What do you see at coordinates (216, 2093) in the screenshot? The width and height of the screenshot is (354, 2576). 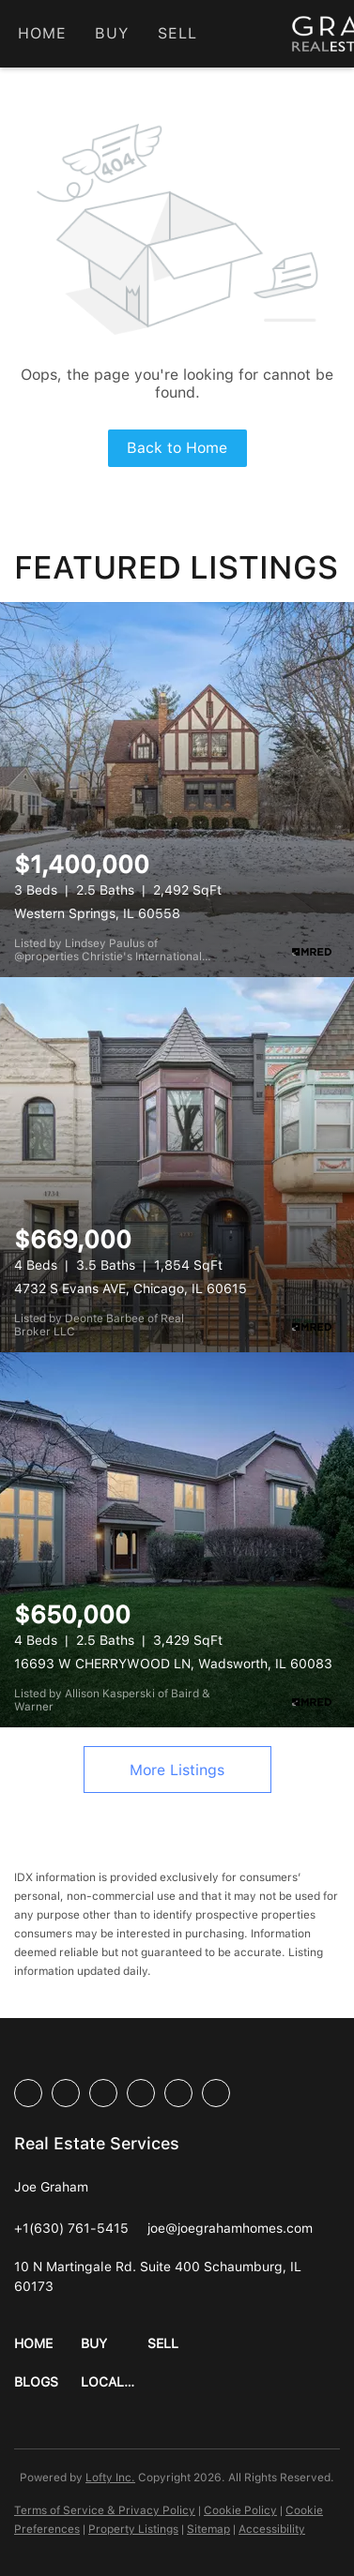 I see `[google+]` at bounding box center [216, 2093].